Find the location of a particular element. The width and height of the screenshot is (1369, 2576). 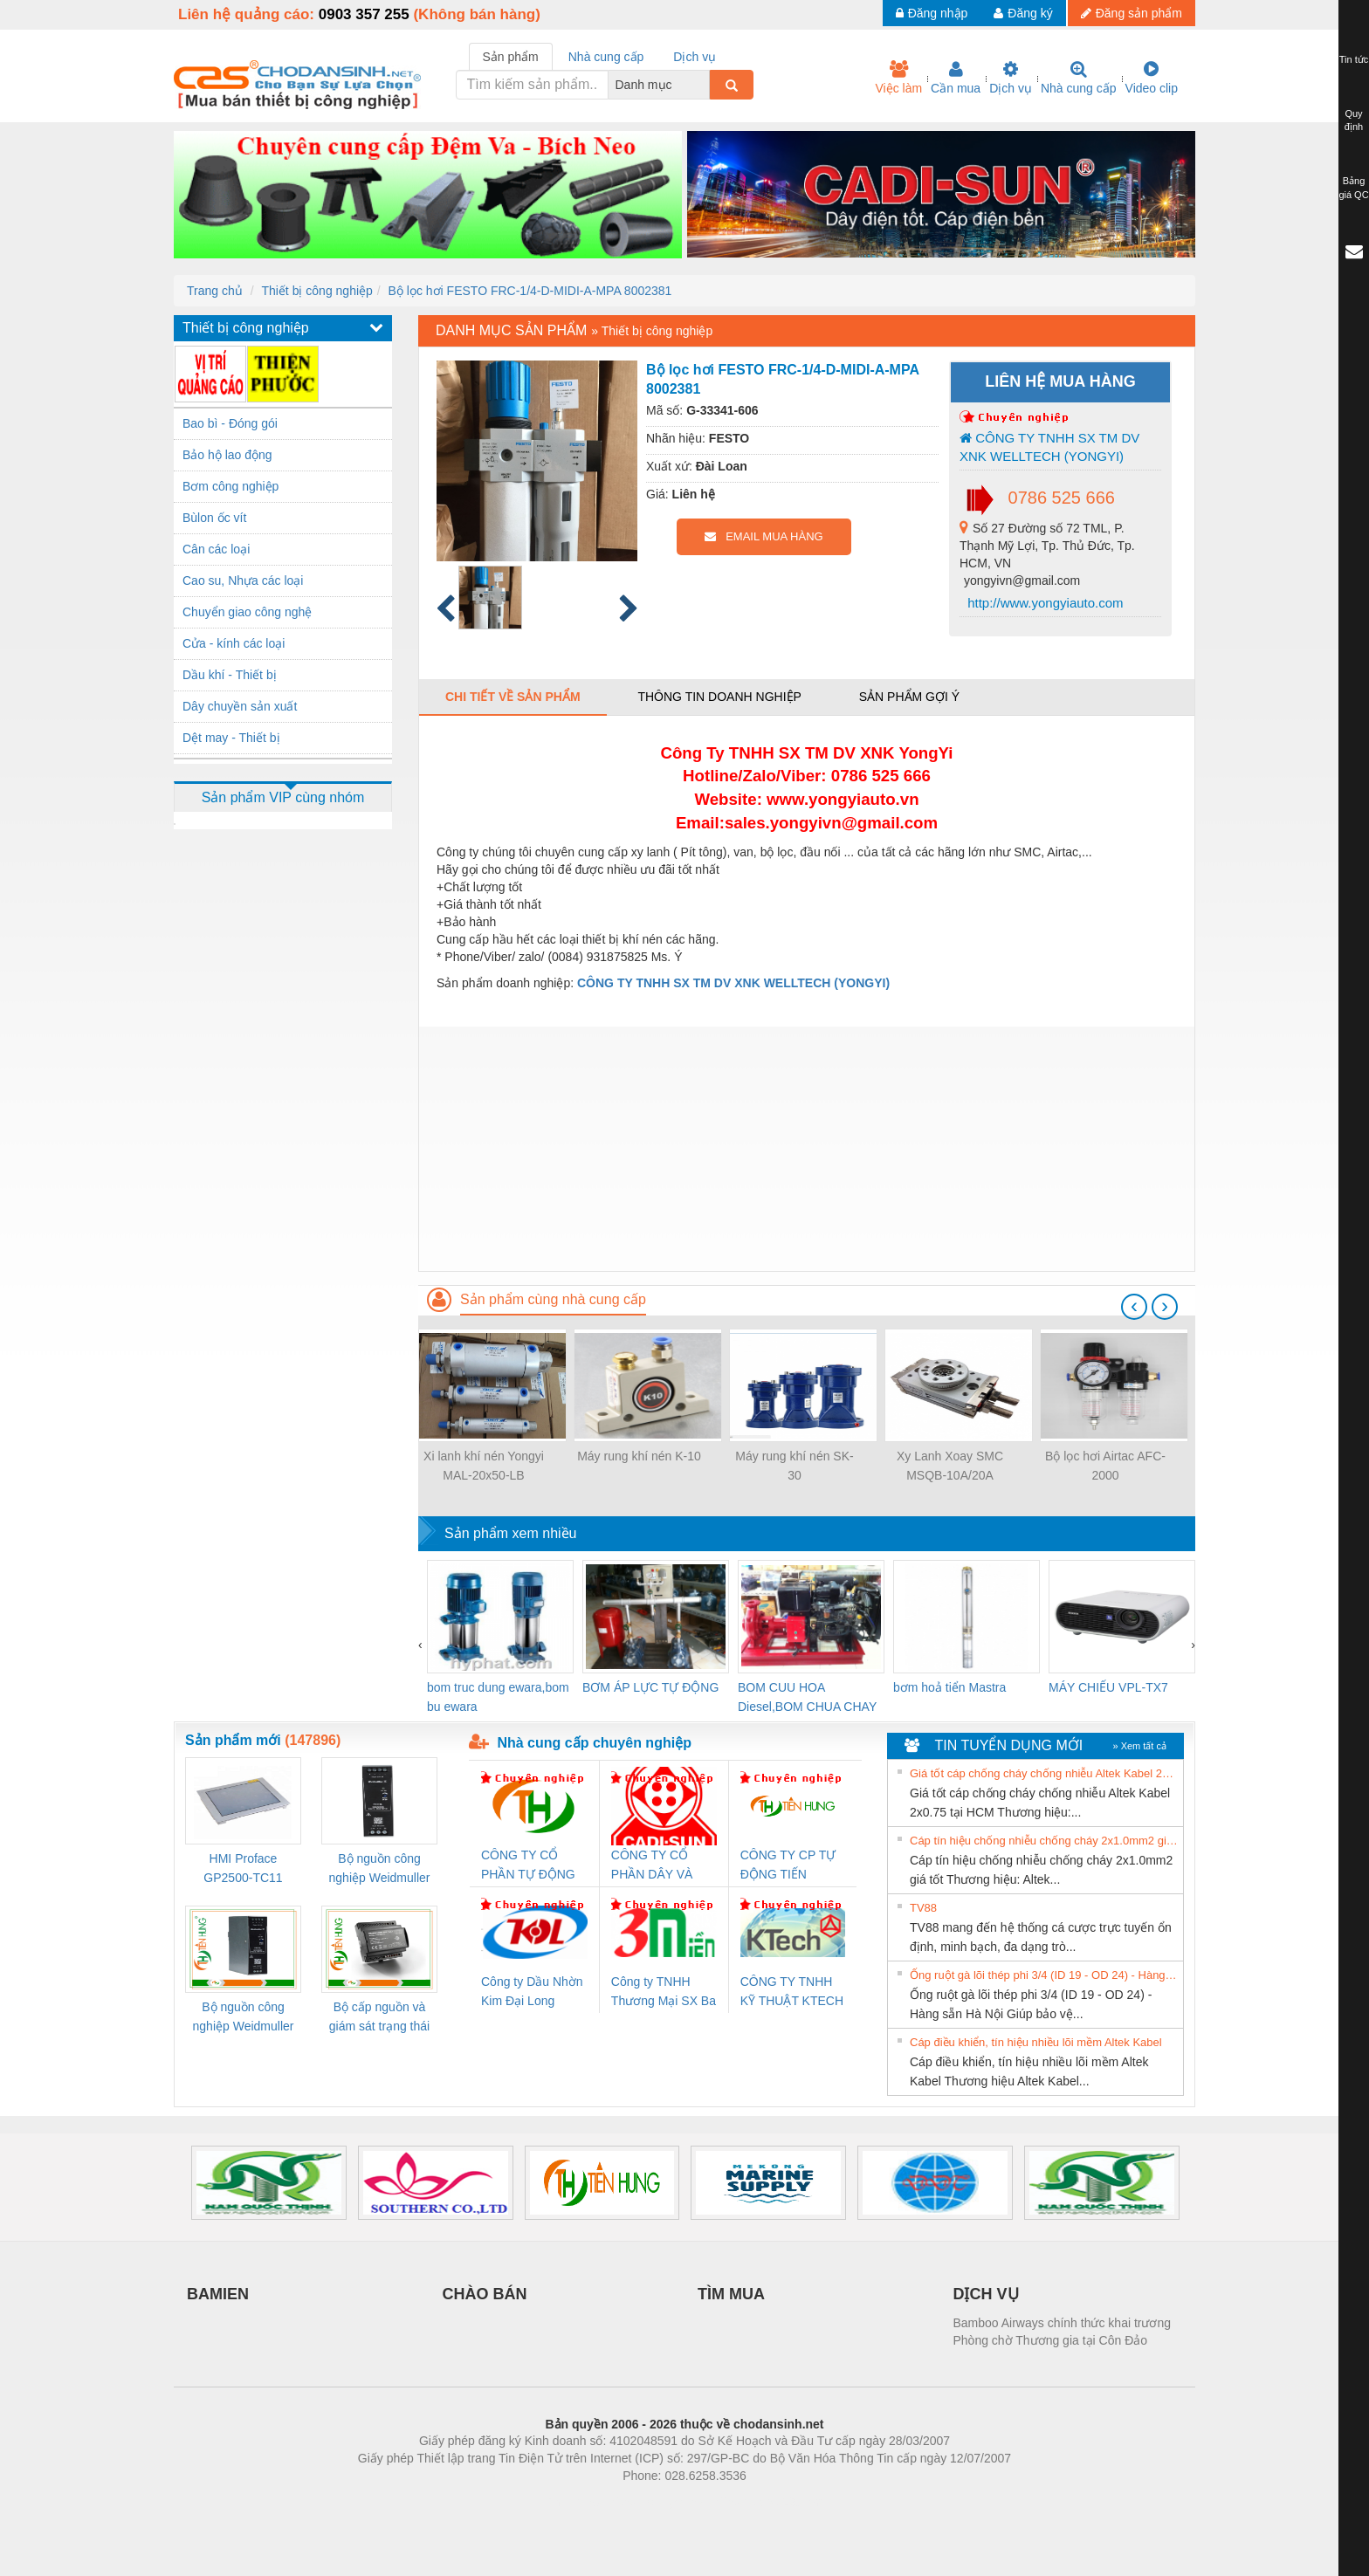

Quy định is located at coordinates (1354, 120).